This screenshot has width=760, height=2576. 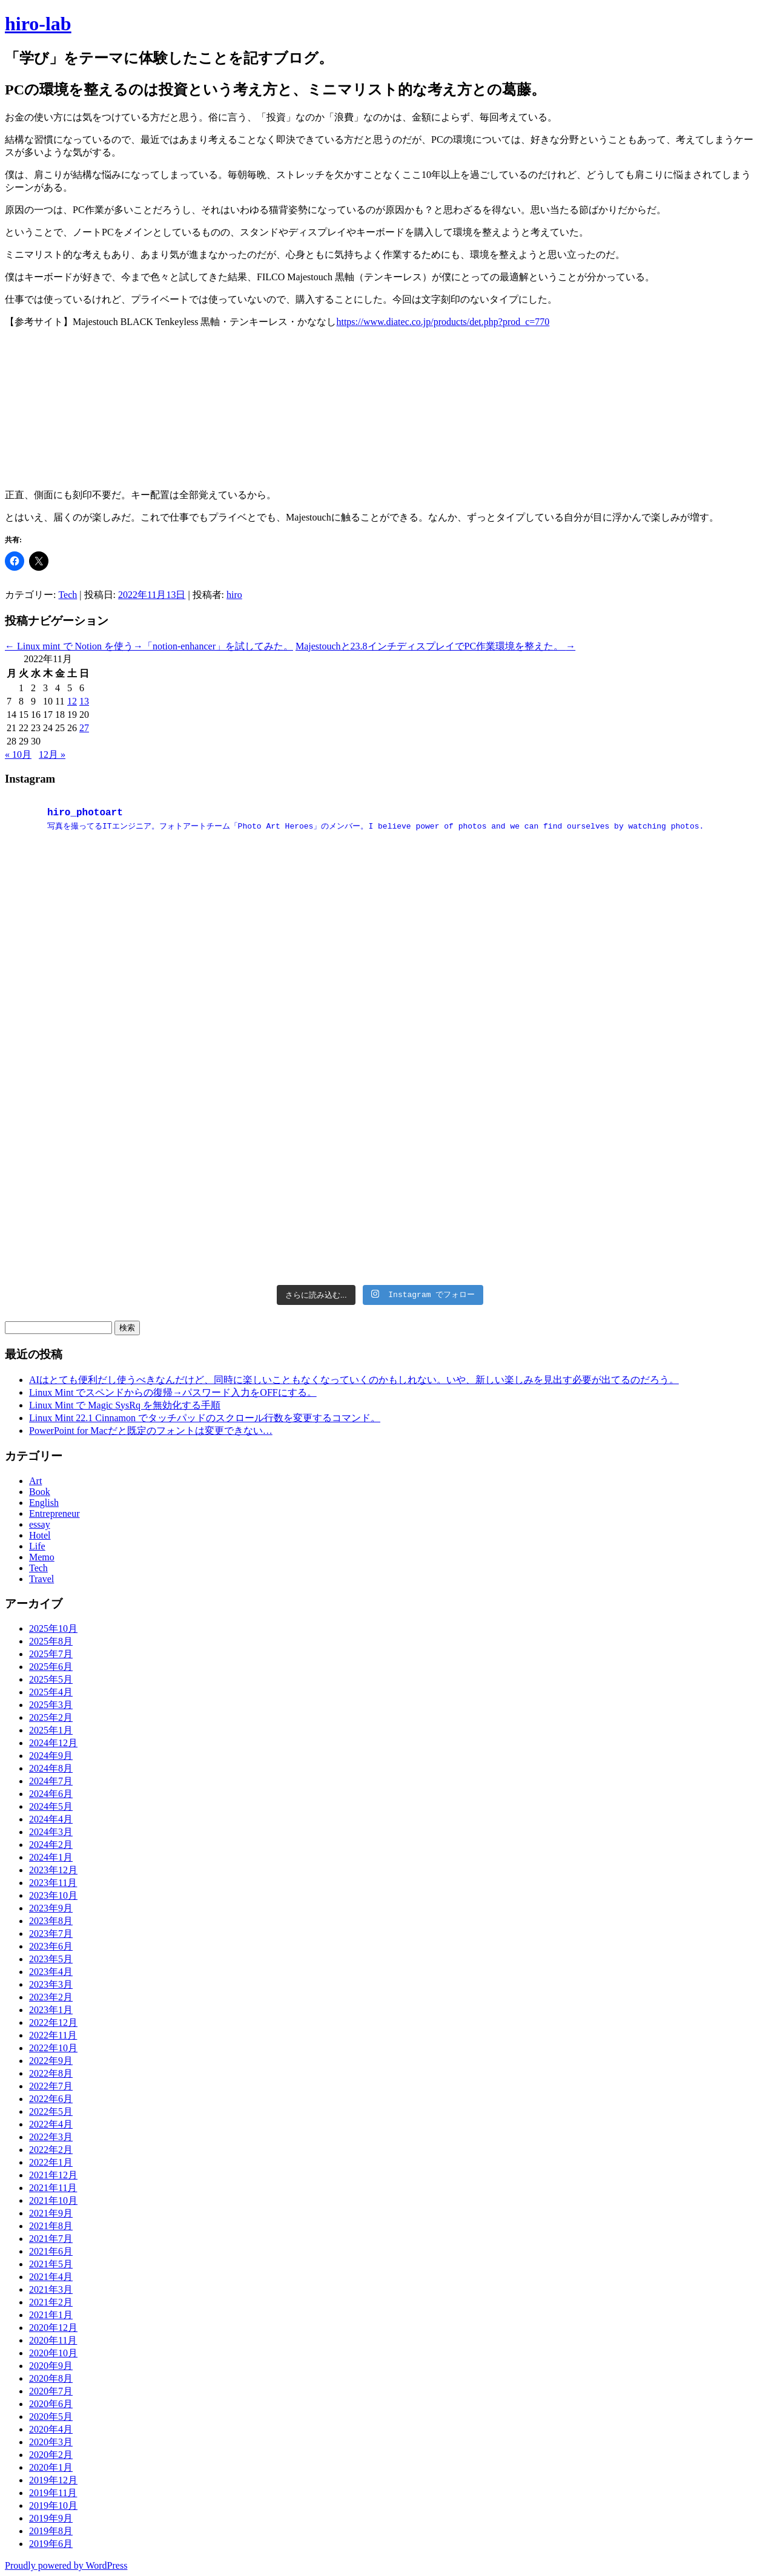 What do you see at coordinates (51, 2378) in the screenshot?
I see `2020年8月` at bounding box center [51, 2378].